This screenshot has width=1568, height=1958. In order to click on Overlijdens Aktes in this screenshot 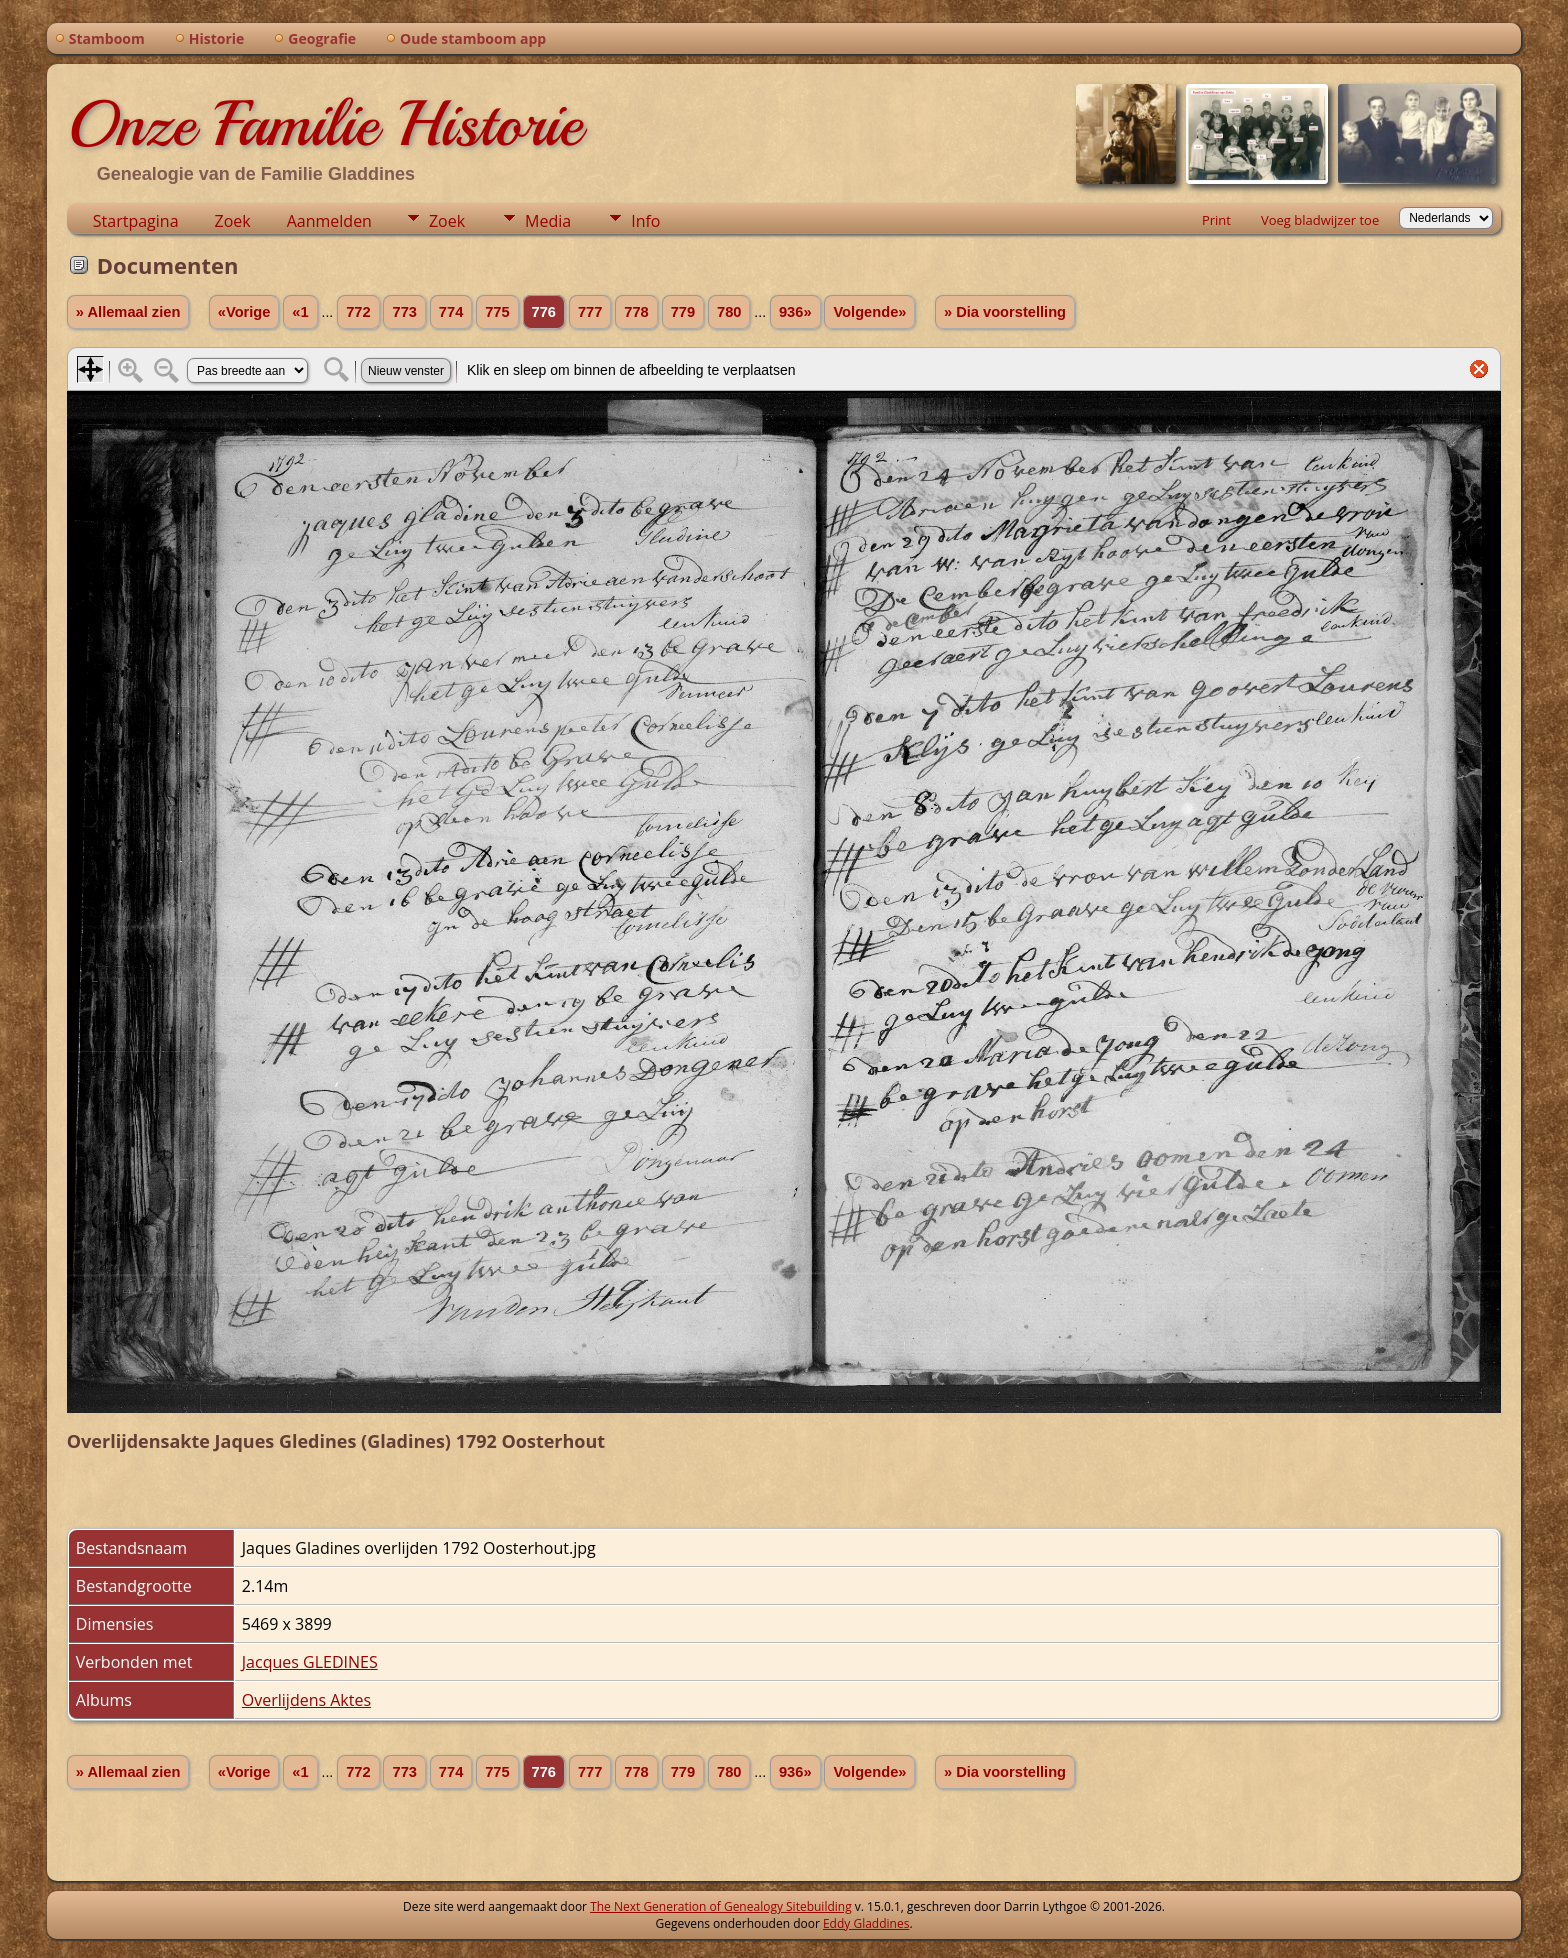, I will do `click(306, 1700)`.